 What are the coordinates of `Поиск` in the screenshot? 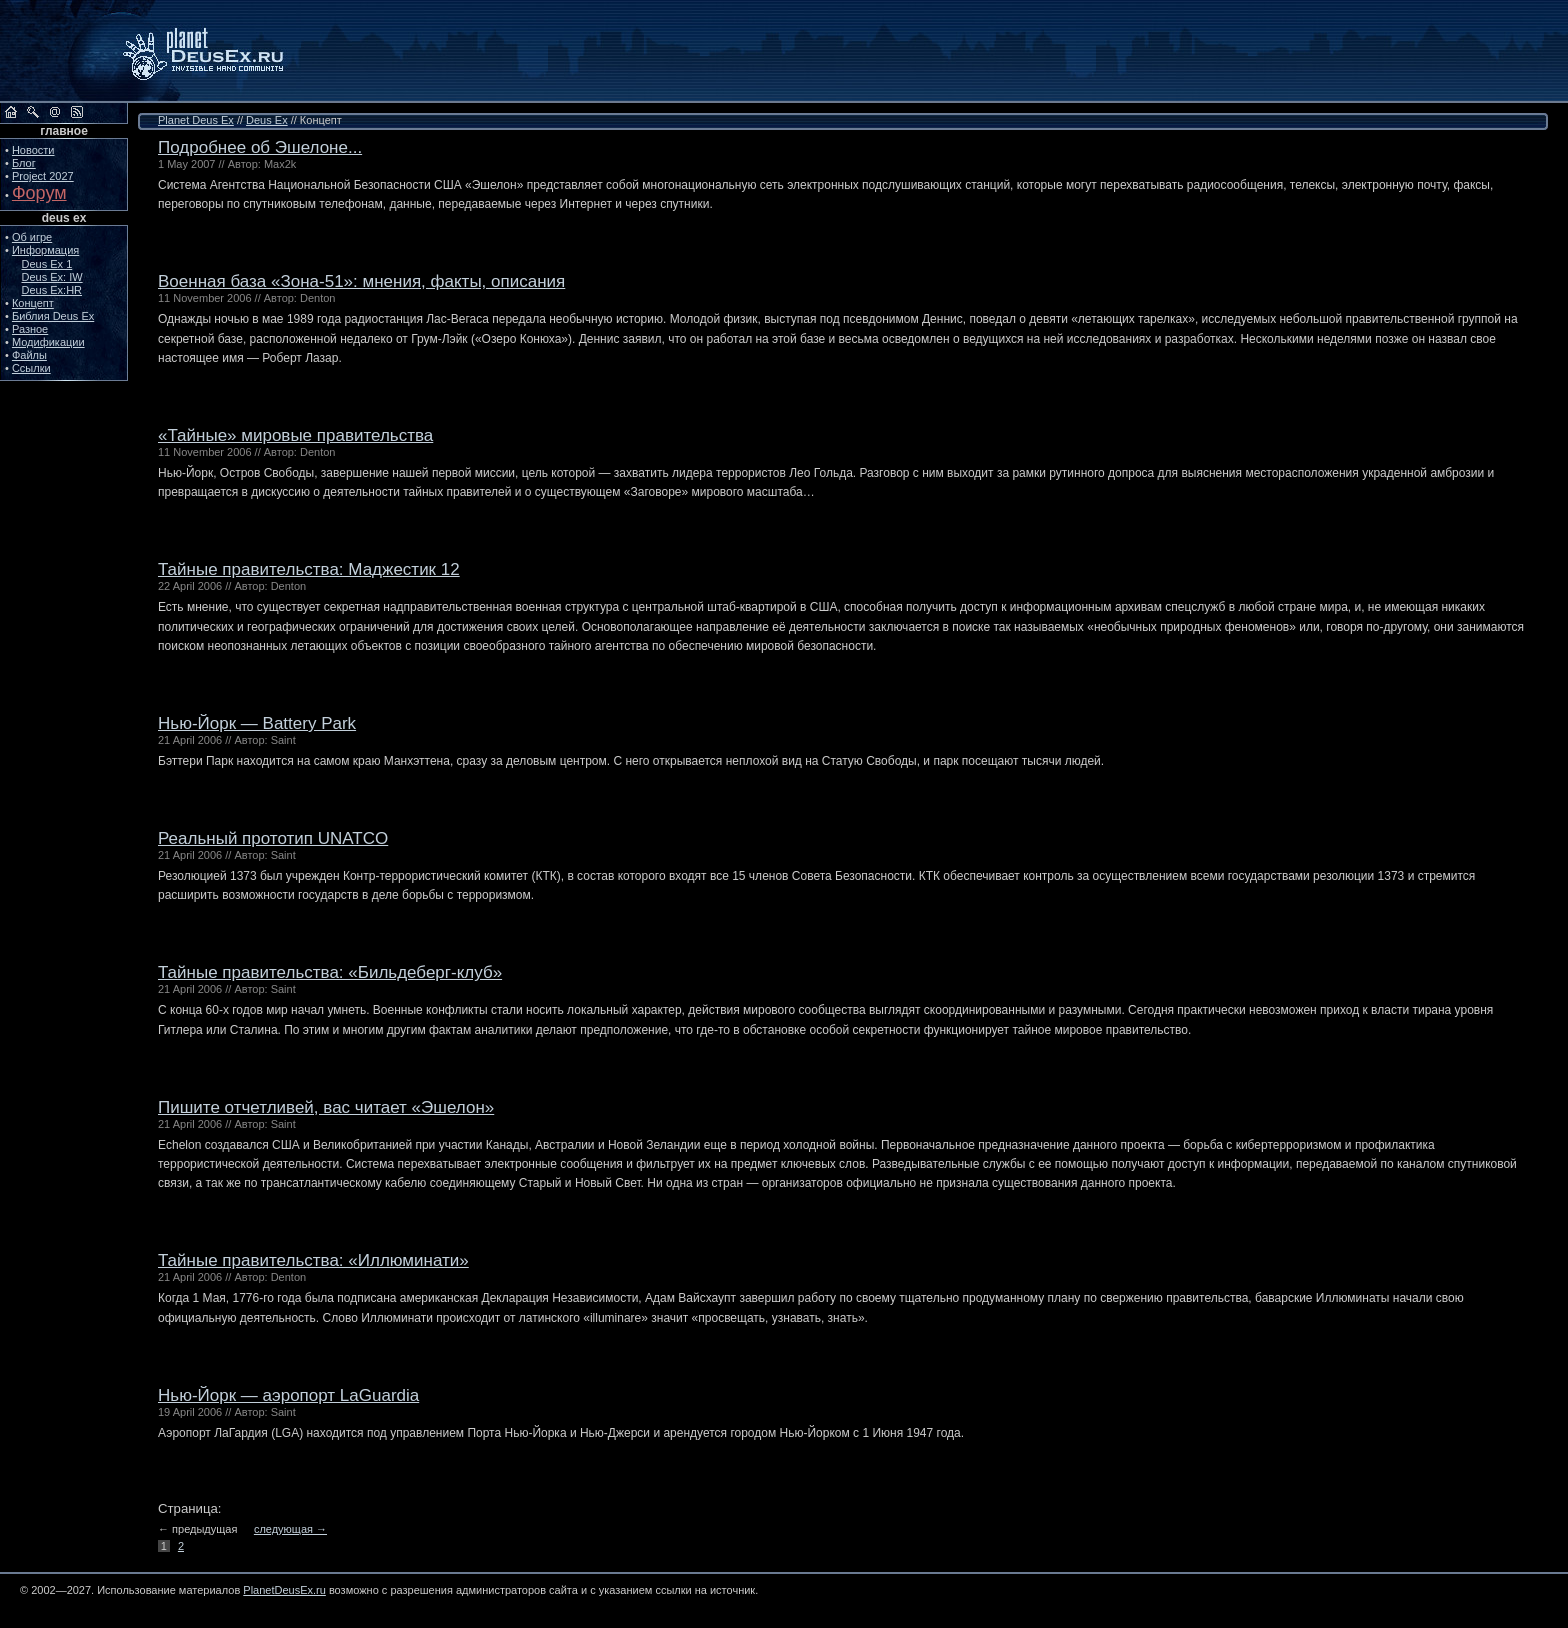 It's located at (33, 112).